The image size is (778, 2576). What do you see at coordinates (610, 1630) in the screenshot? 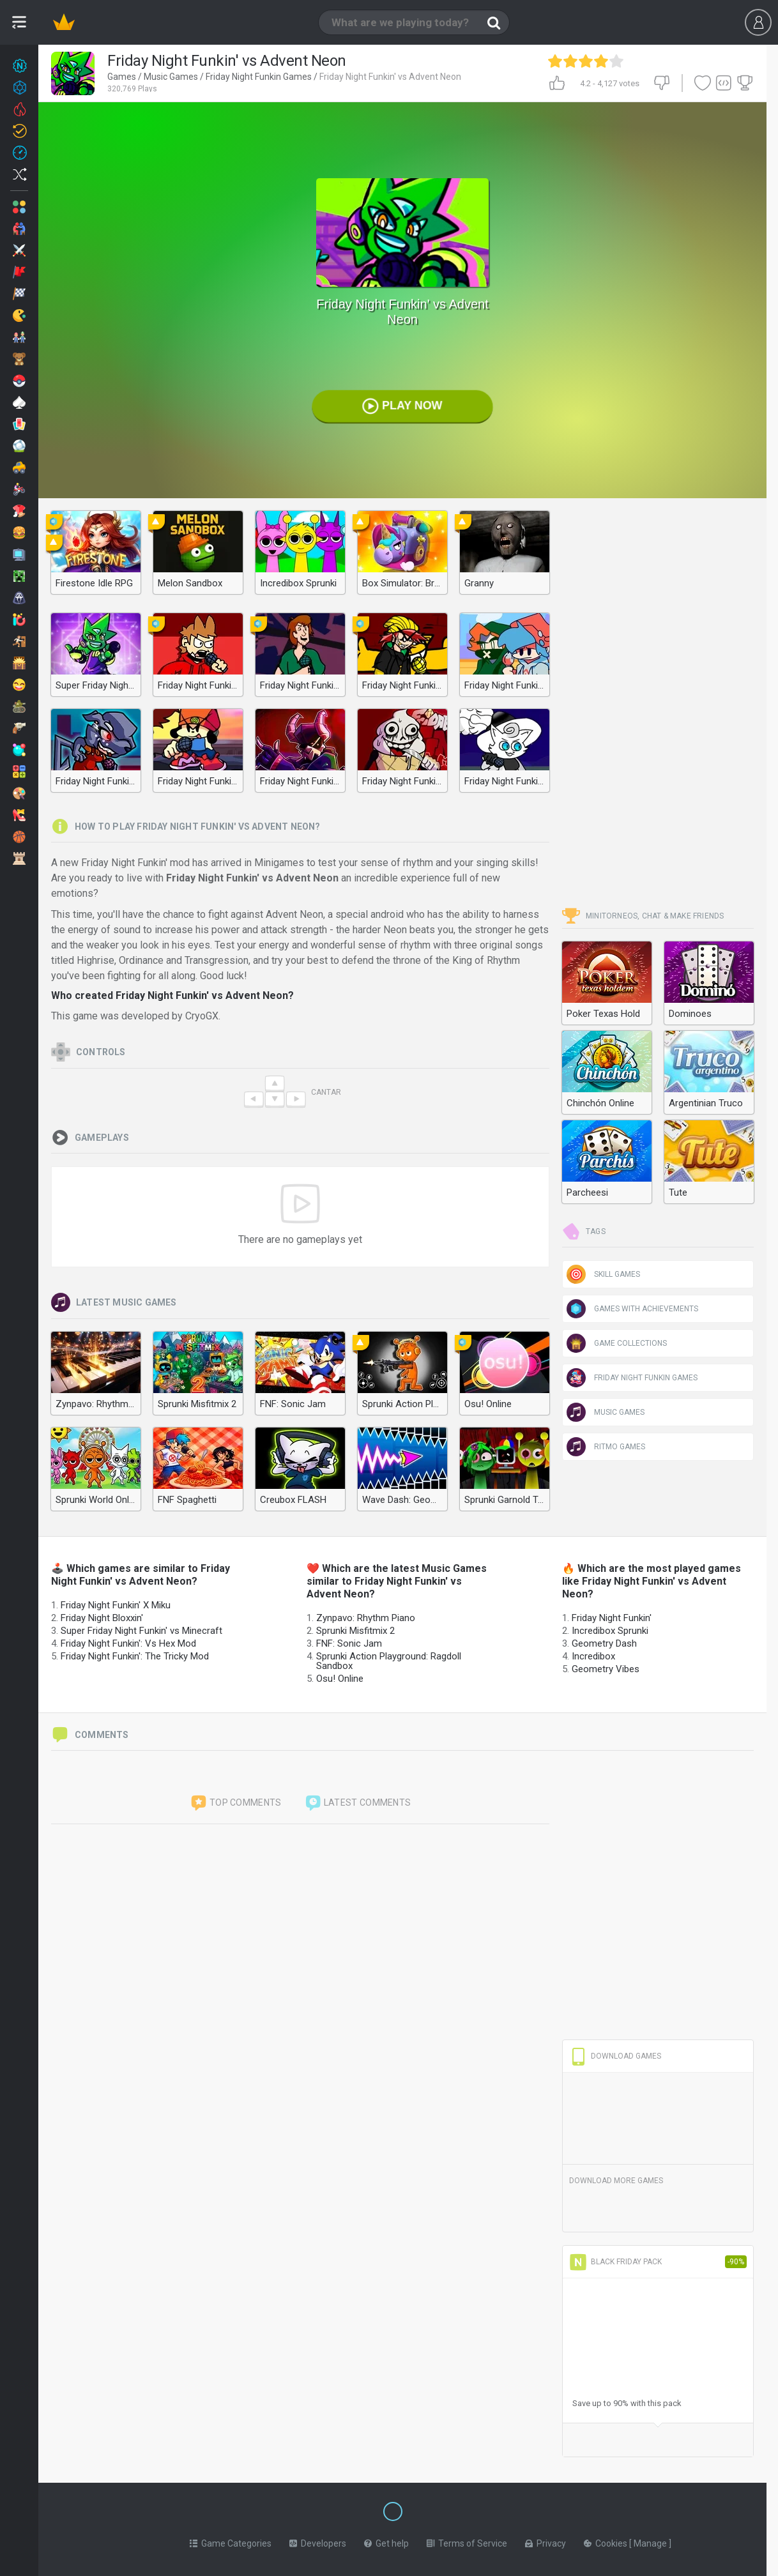
I see `Incredibox Sprunki` at bounding box center [610, 1630].